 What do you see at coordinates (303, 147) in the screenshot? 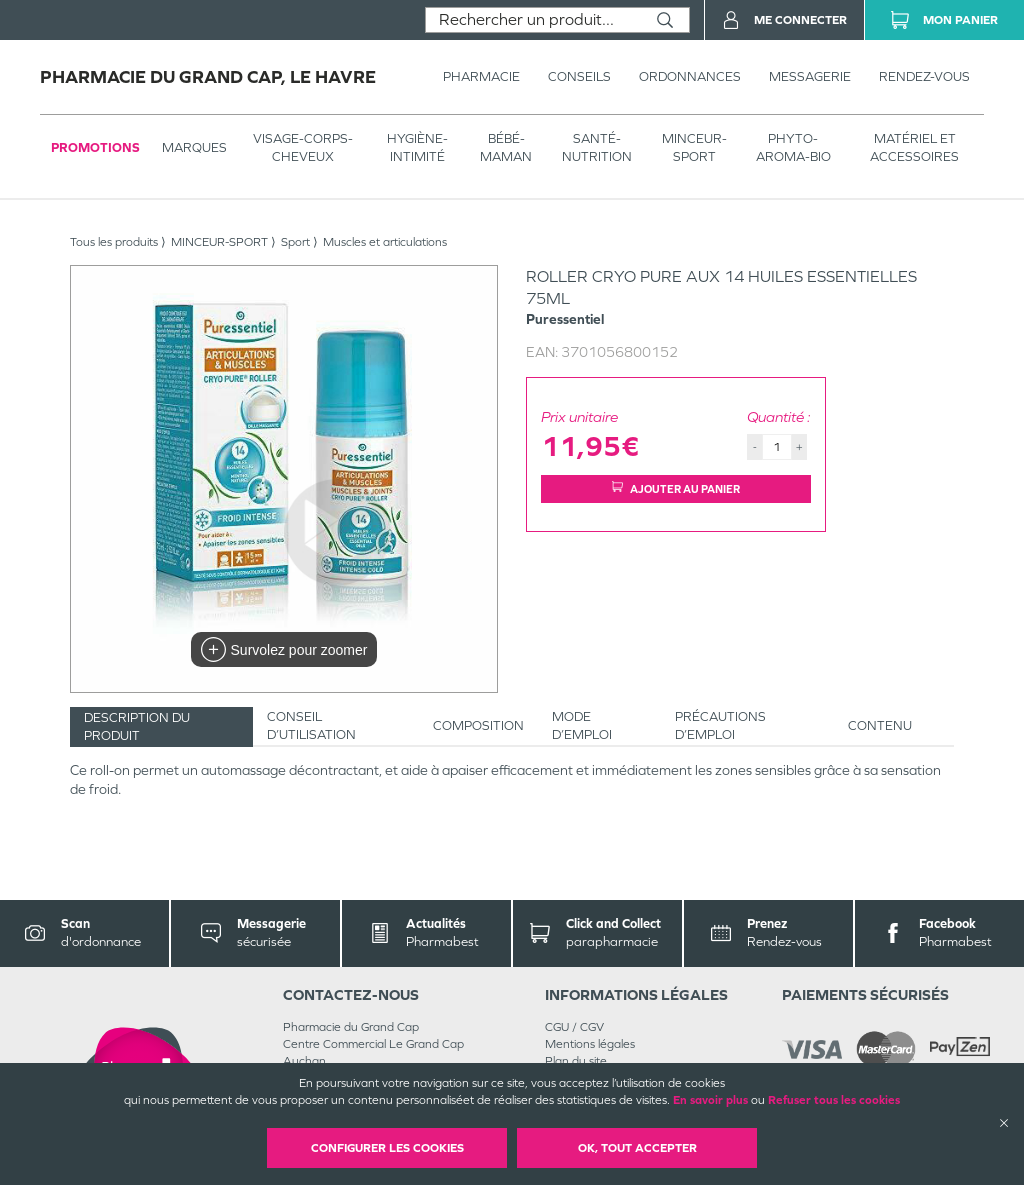
I see `VISAGE-CORPS-CHEVEUX` at bounding box center [303, 147].